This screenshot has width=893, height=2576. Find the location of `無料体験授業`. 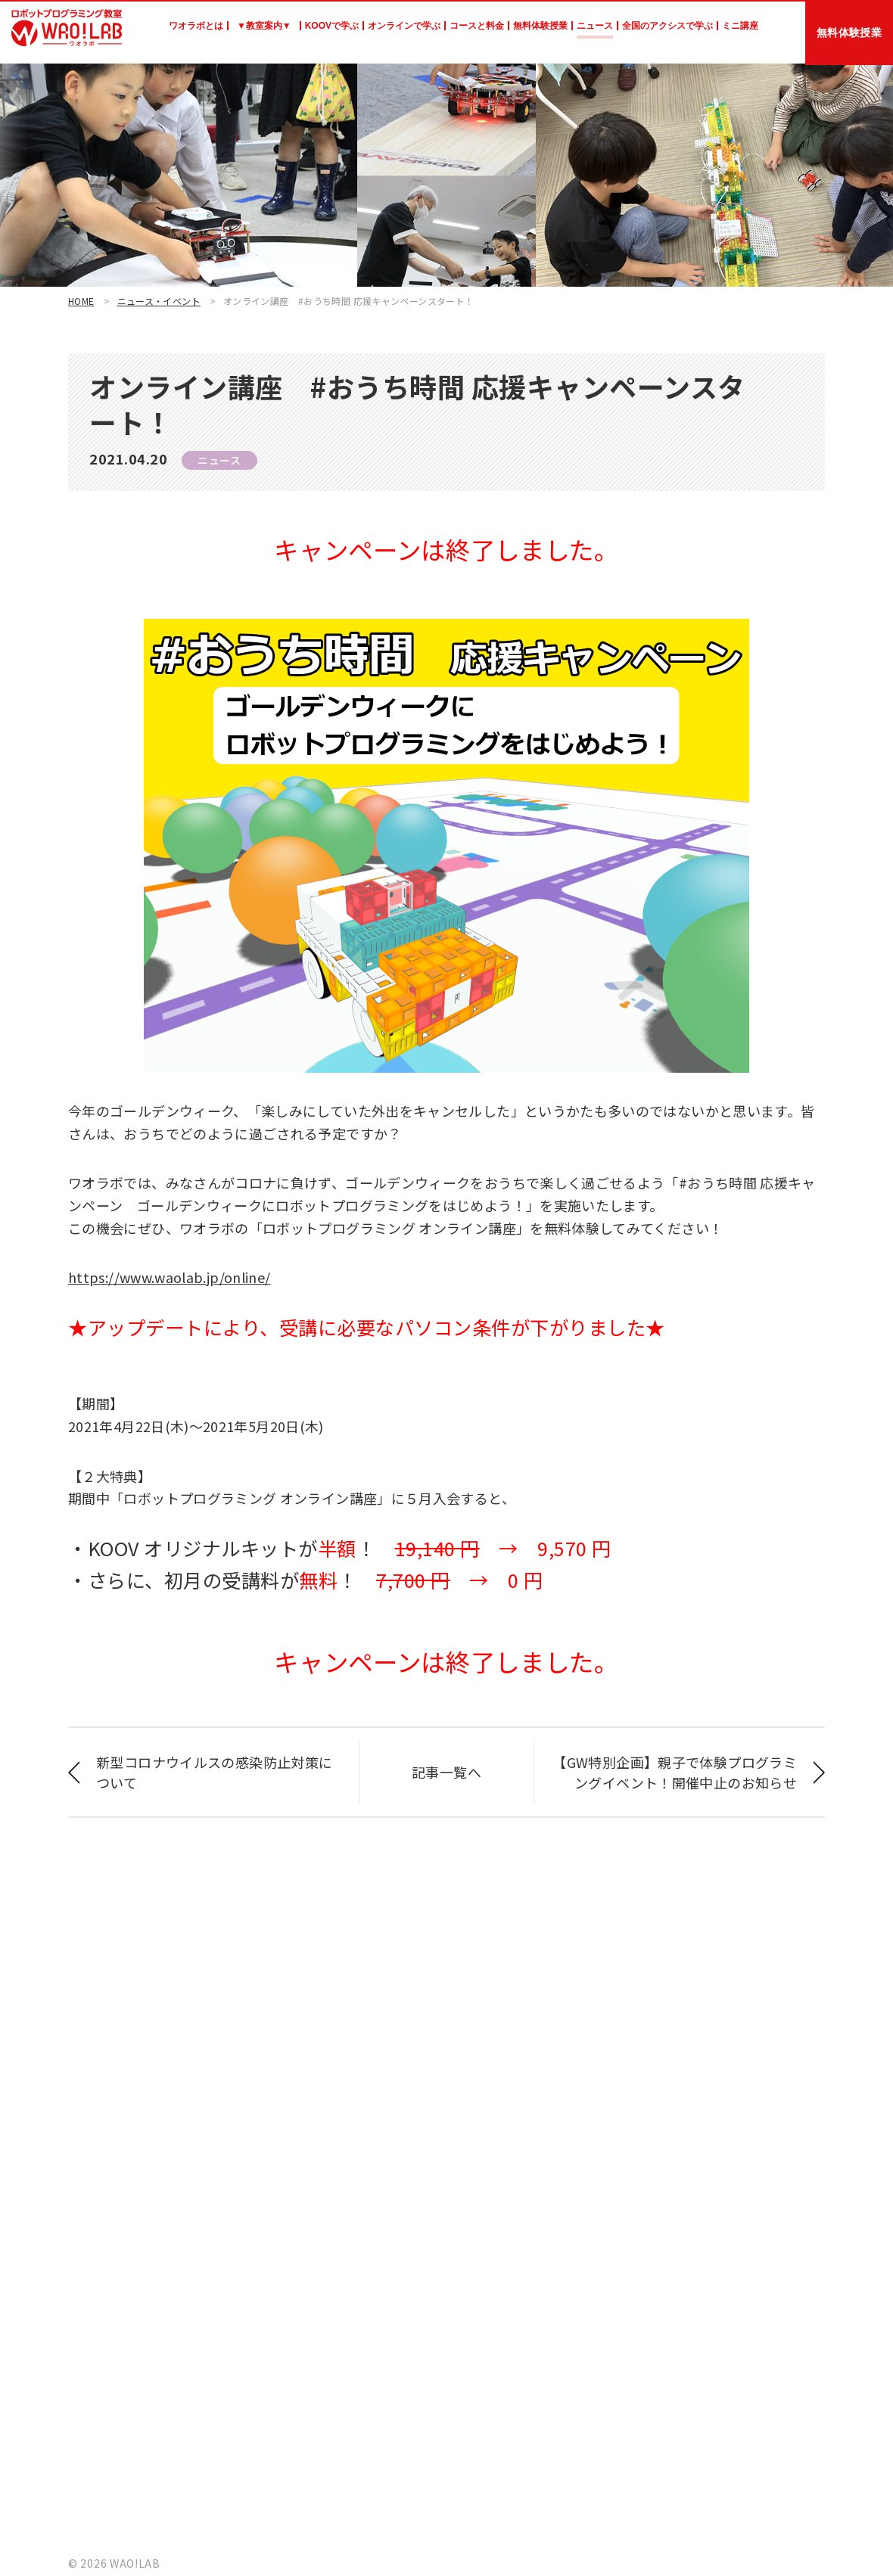

無料体験授業 is located at coordinates (540, 25).